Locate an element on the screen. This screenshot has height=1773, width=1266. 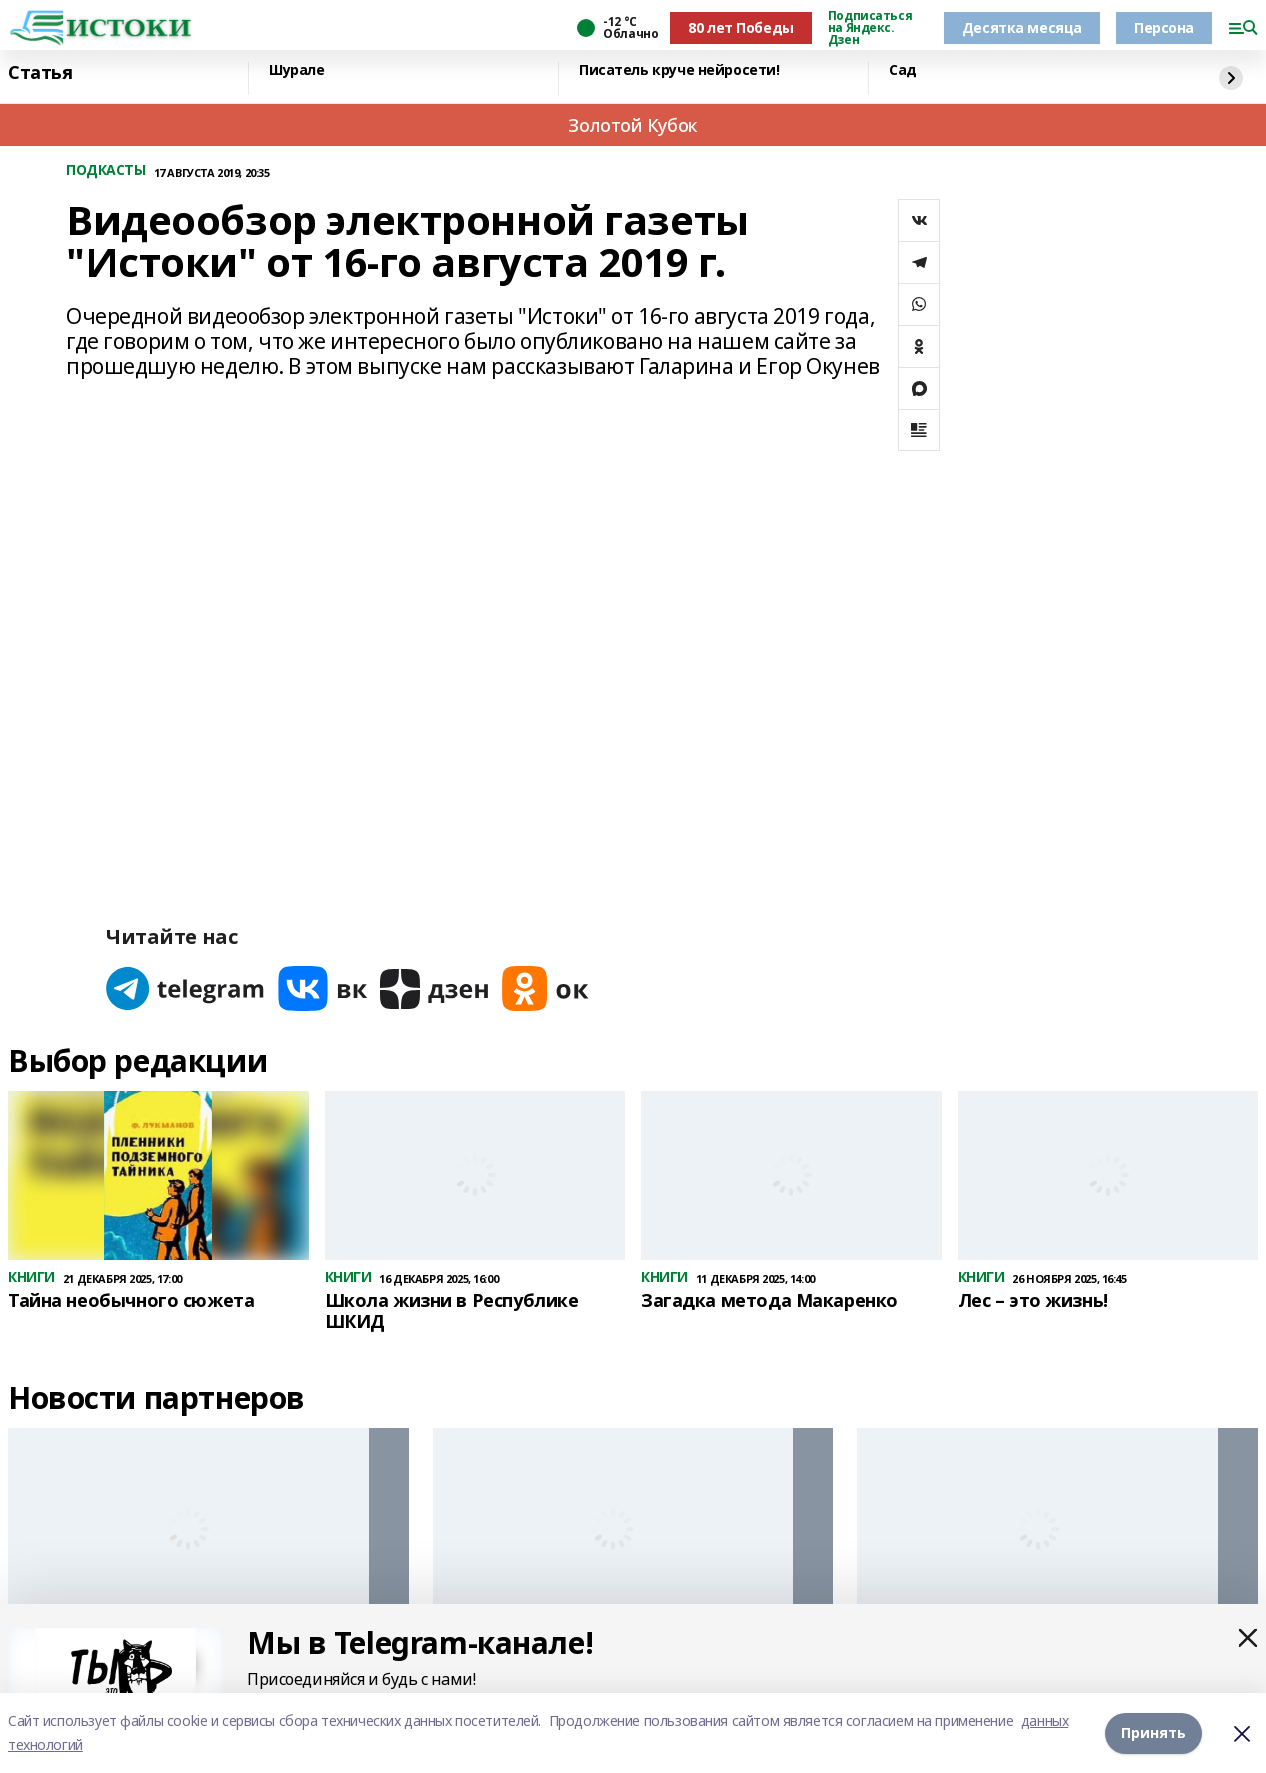
Шурале is located at coordinates (296, 70).